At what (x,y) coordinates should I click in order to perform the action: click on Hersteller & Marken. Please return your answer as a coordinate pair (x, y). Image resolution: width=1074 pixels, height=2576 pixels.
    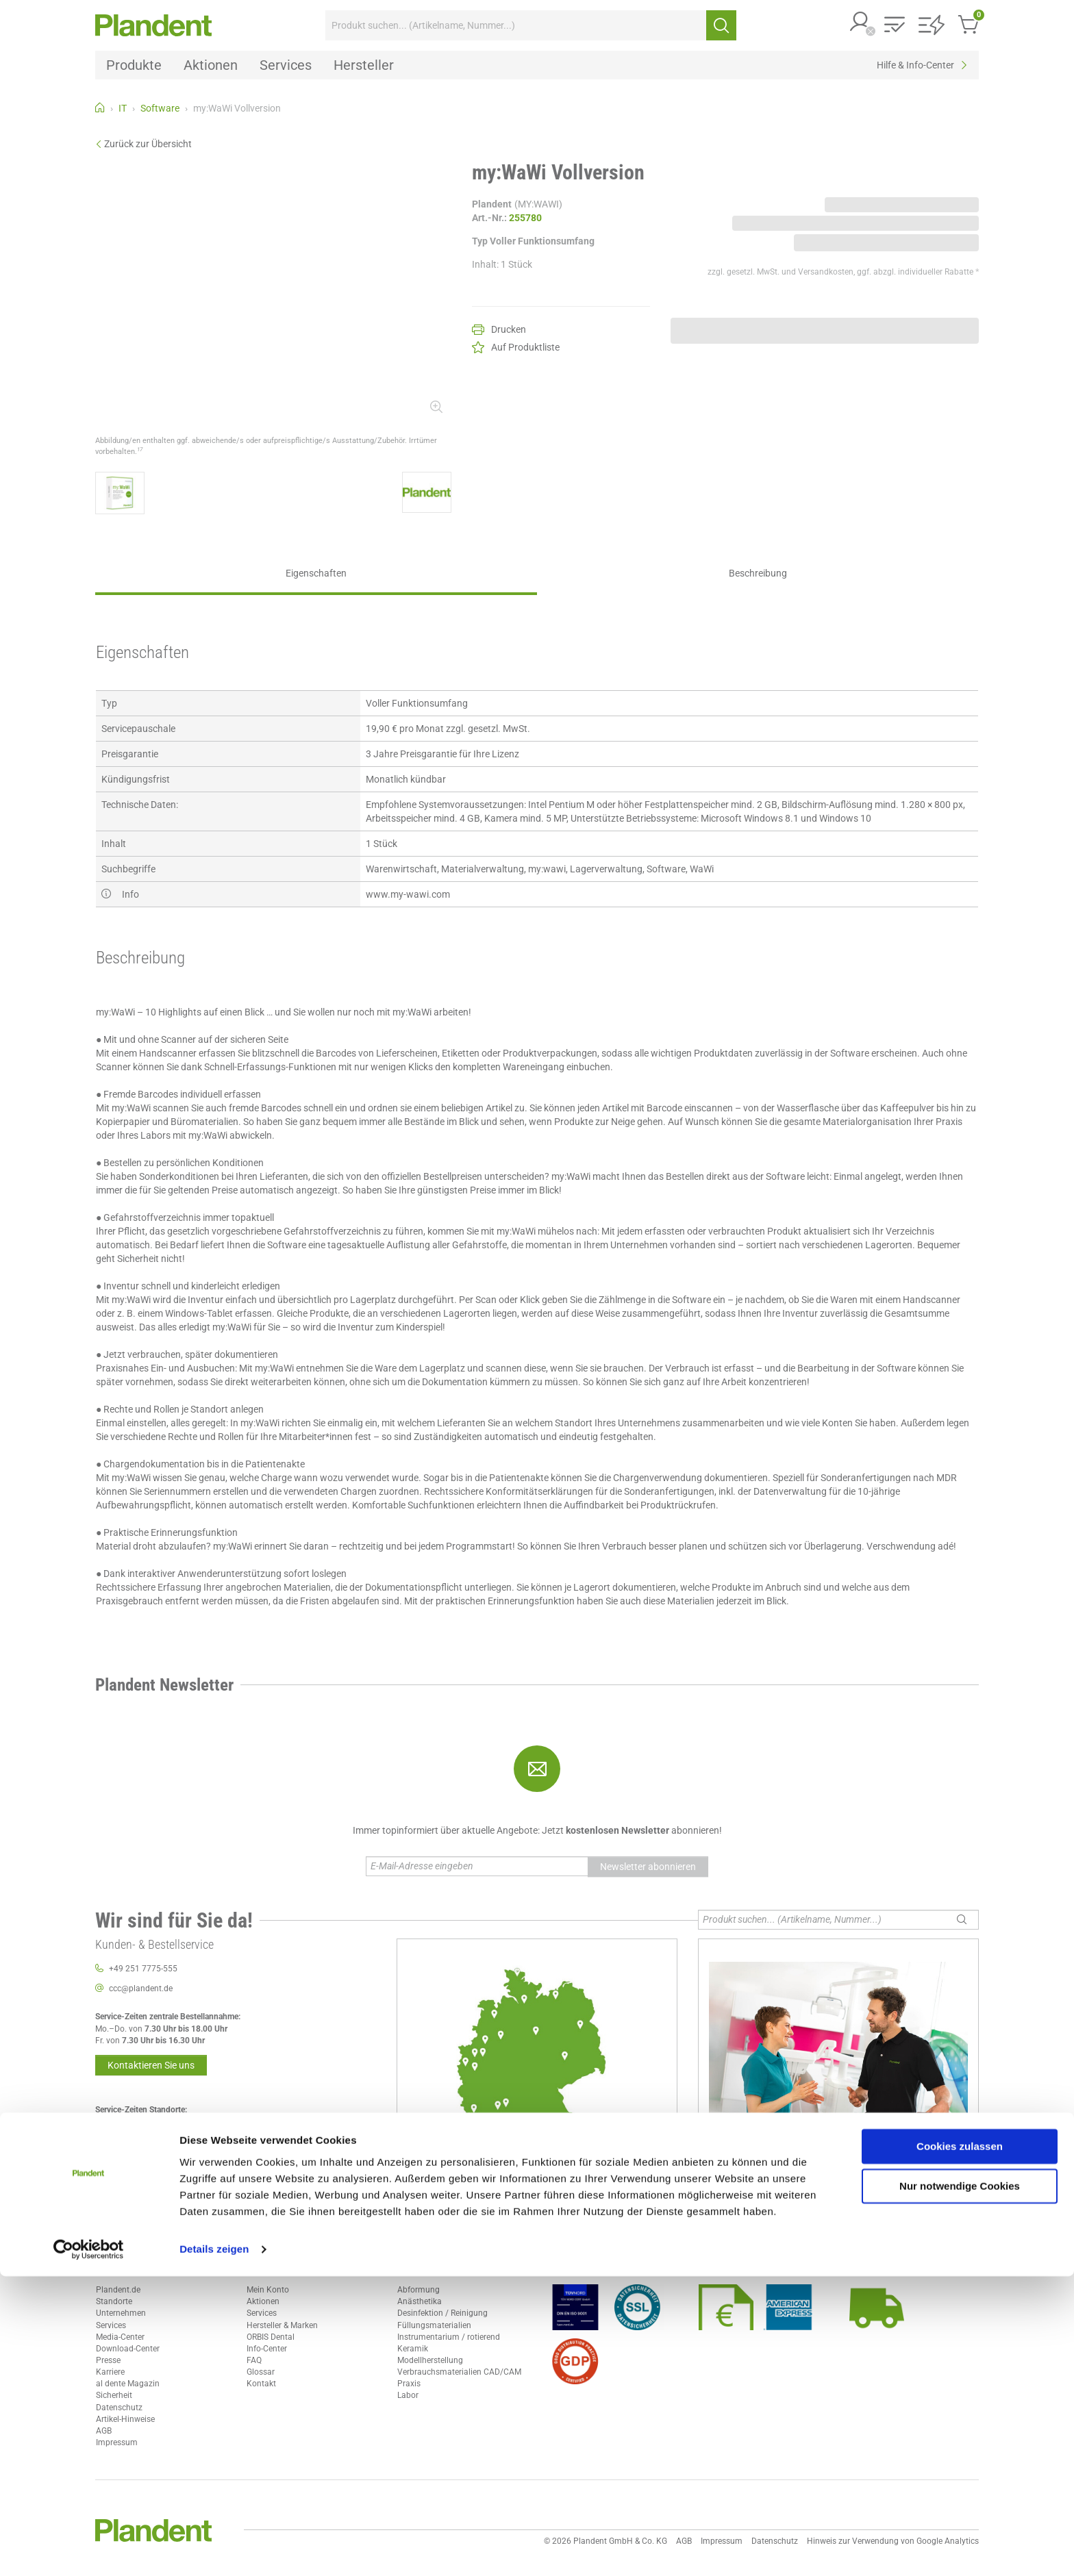
    Looking at the image, I should click on (282, 2325).